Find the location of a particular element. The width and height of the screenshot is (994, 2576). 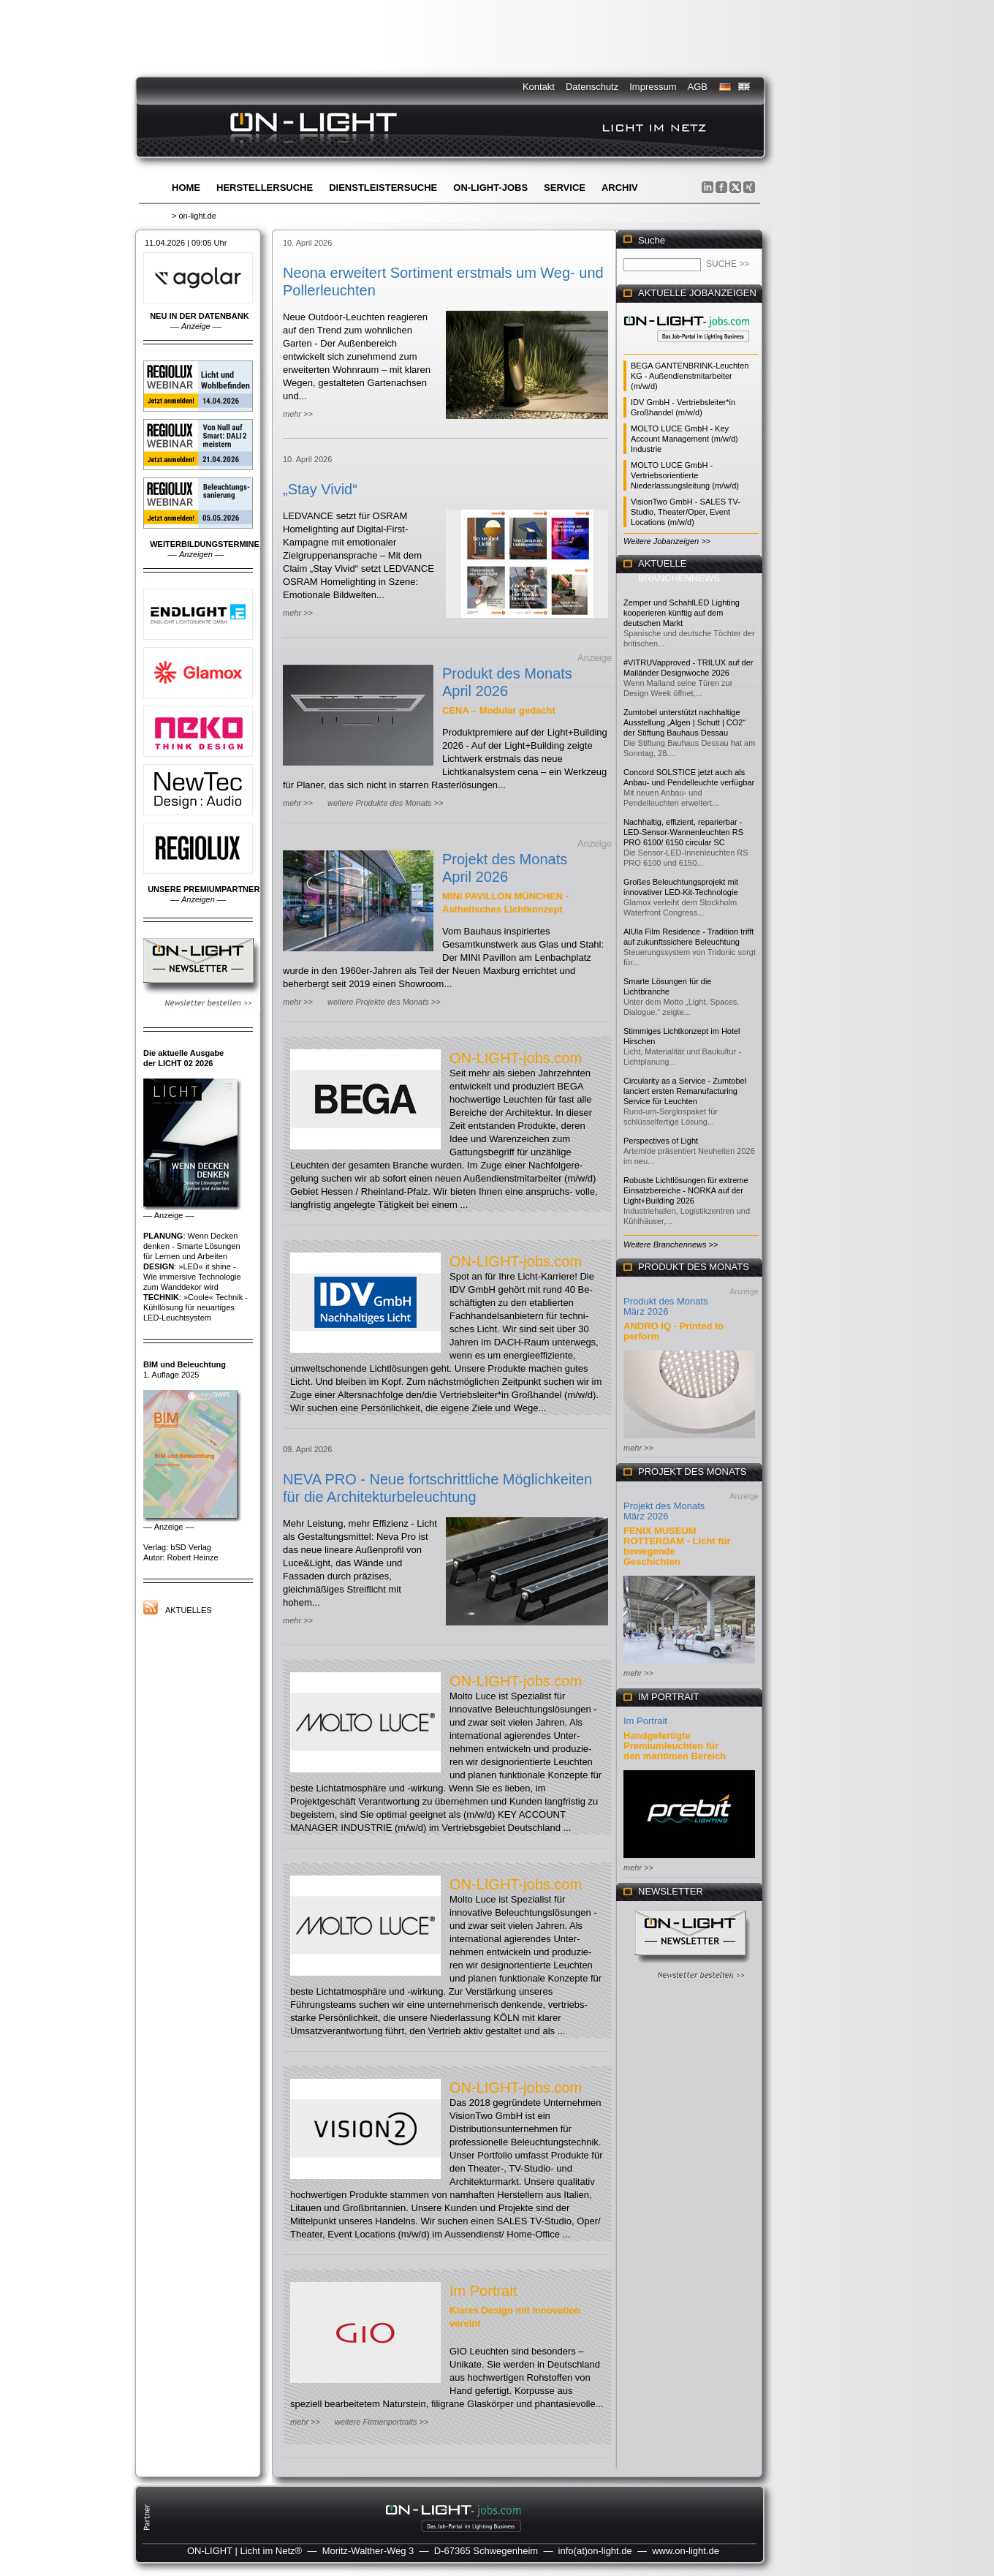

BEGA GANTENBRINK-Leuchten KG - Außendienstmitarbeiter (m/w/d) is located at coordinates (689, 375).